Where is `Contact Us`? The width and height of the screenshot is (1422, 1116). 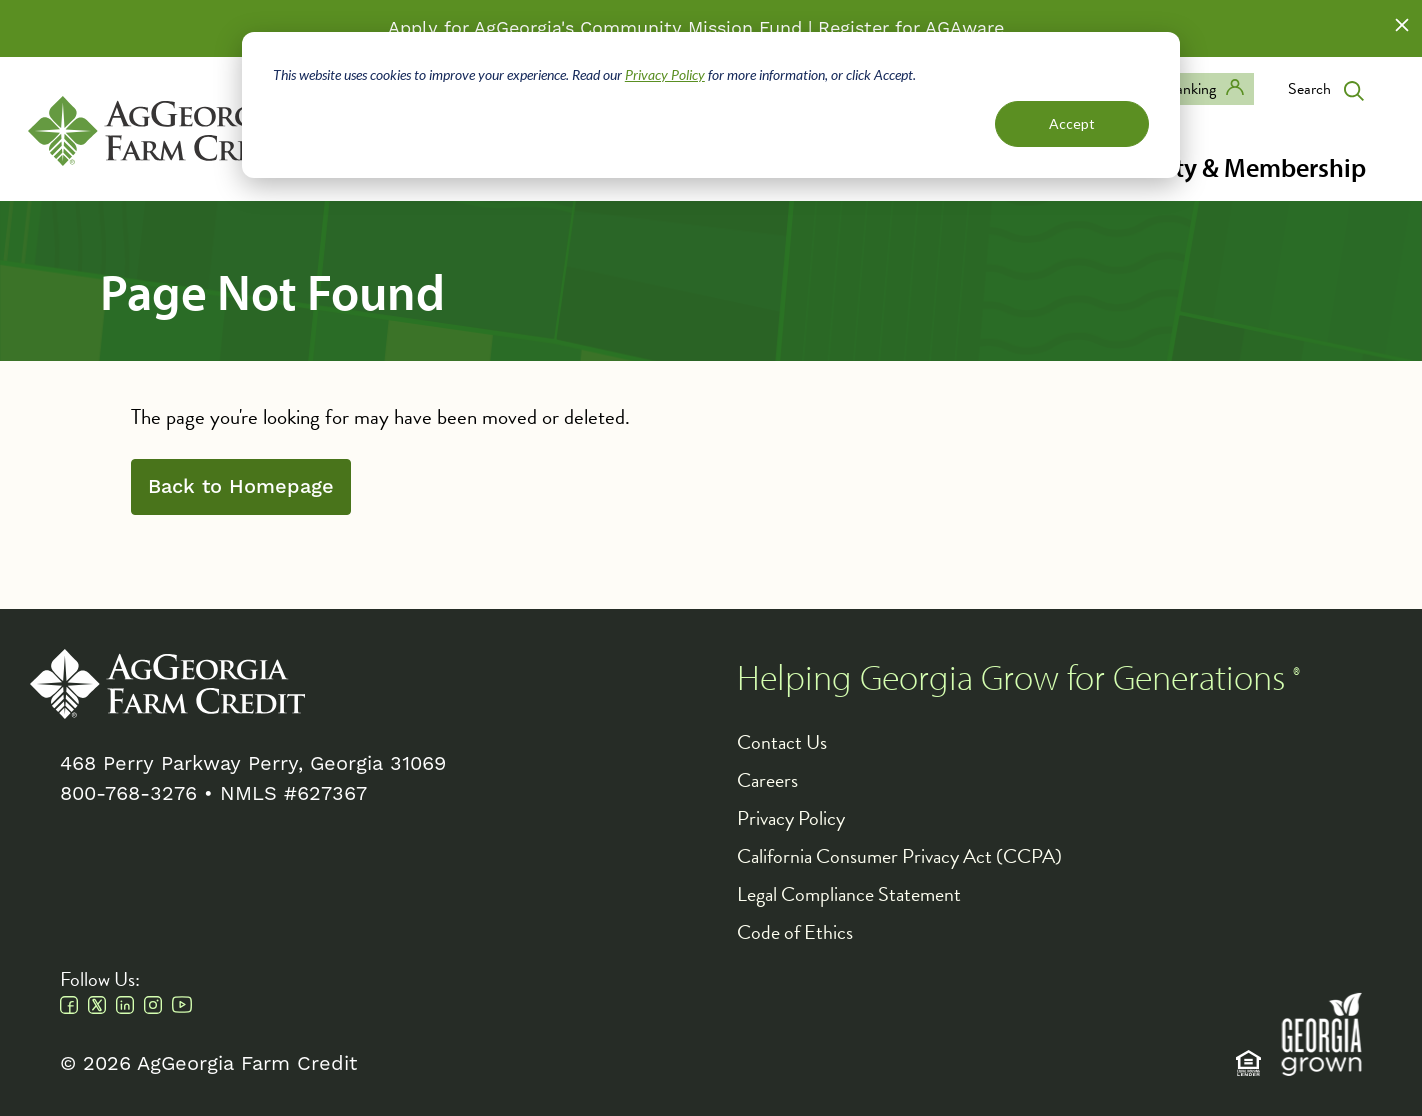
Contact Us is located at coordinates (782, 742).